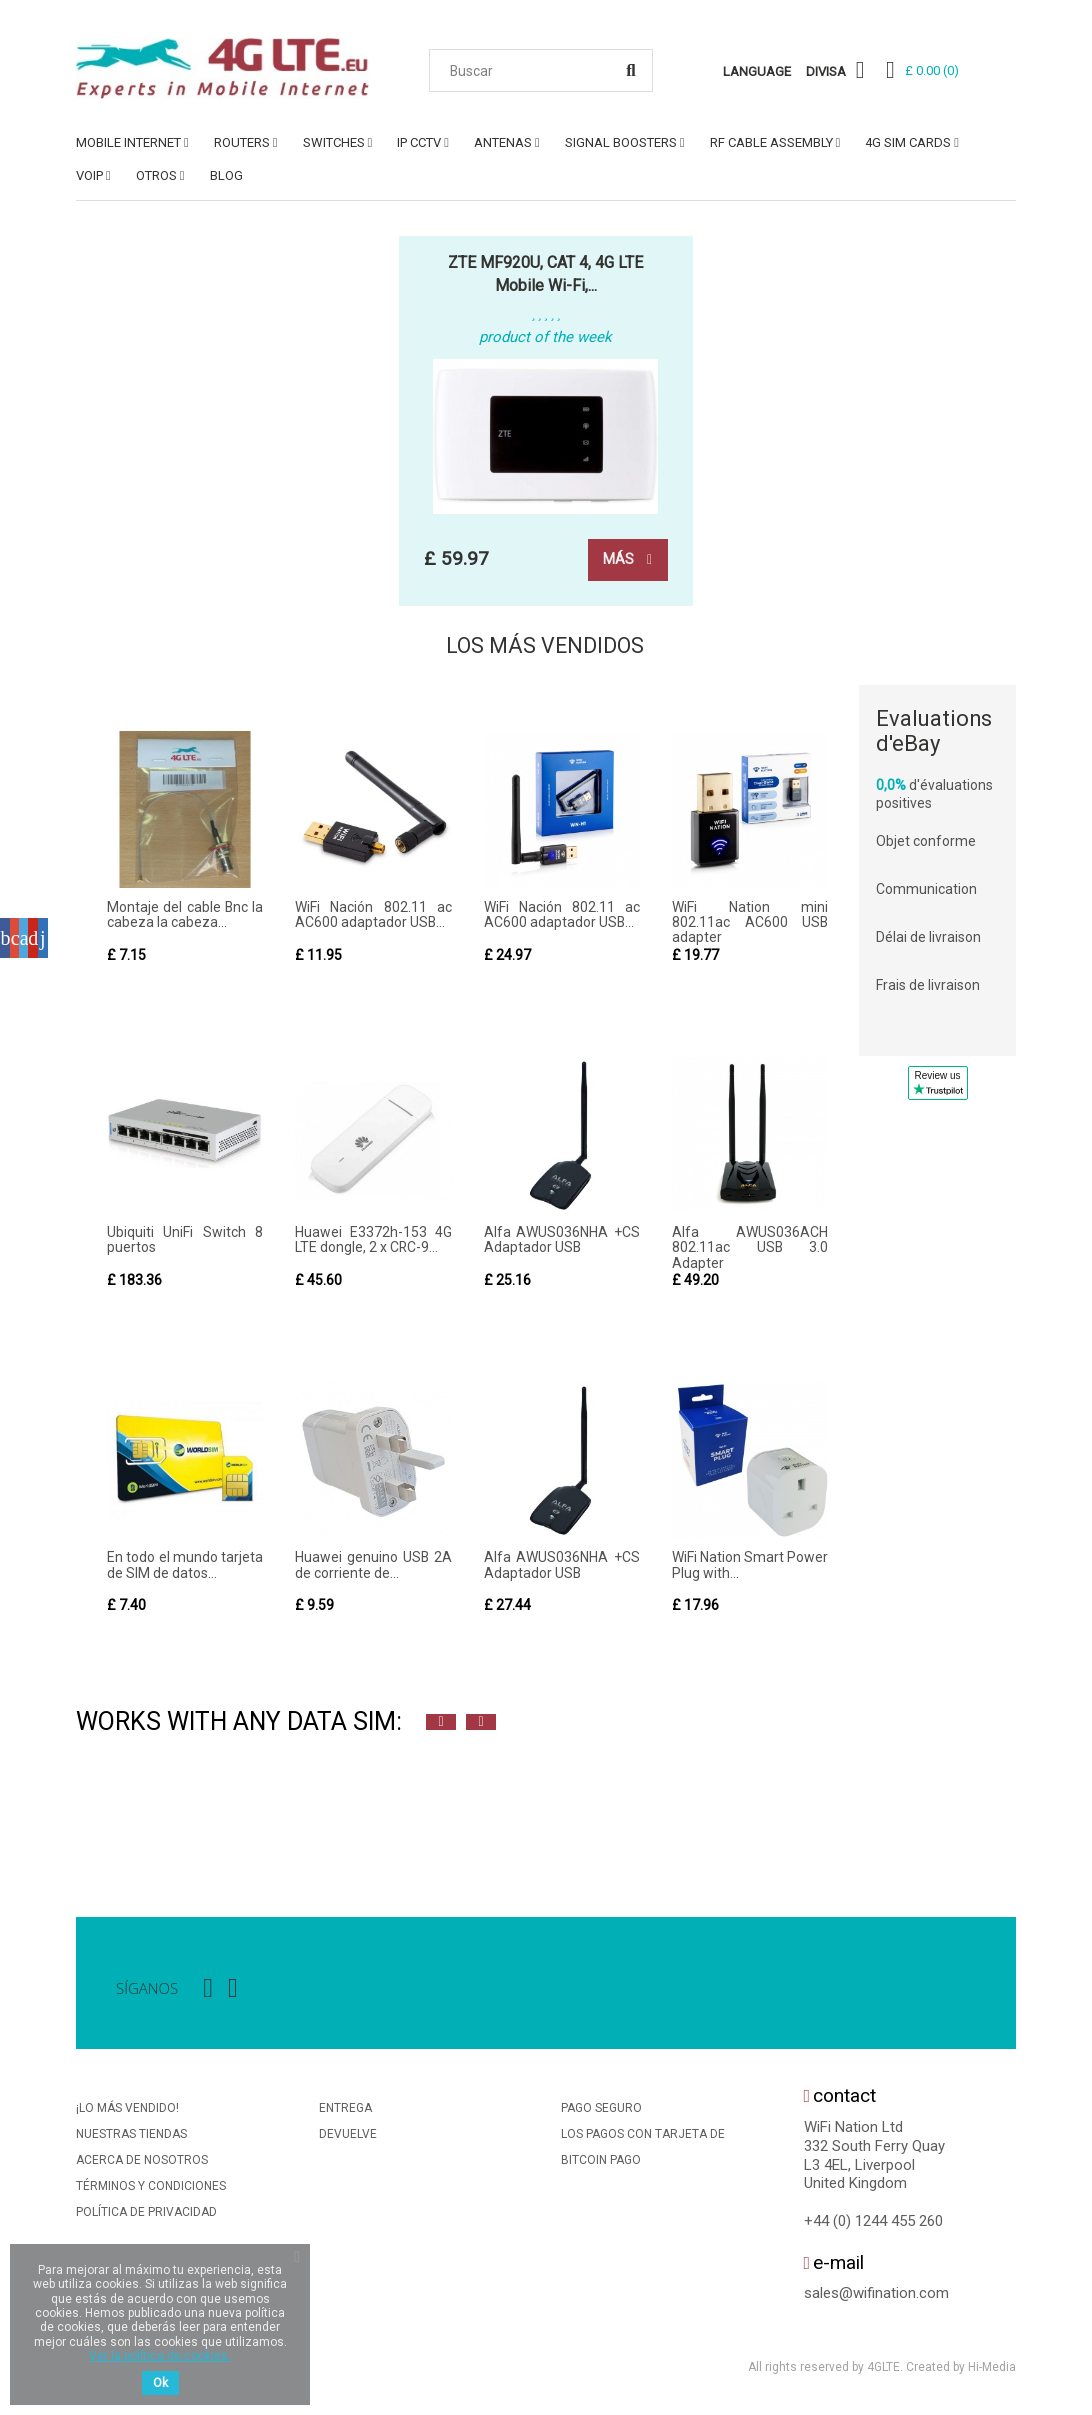 The width and height of the screenshot is (1092, 2415). Describe the element at coordinates (545, 646) in the screenshot. I see `Los más vendidos` at that location.